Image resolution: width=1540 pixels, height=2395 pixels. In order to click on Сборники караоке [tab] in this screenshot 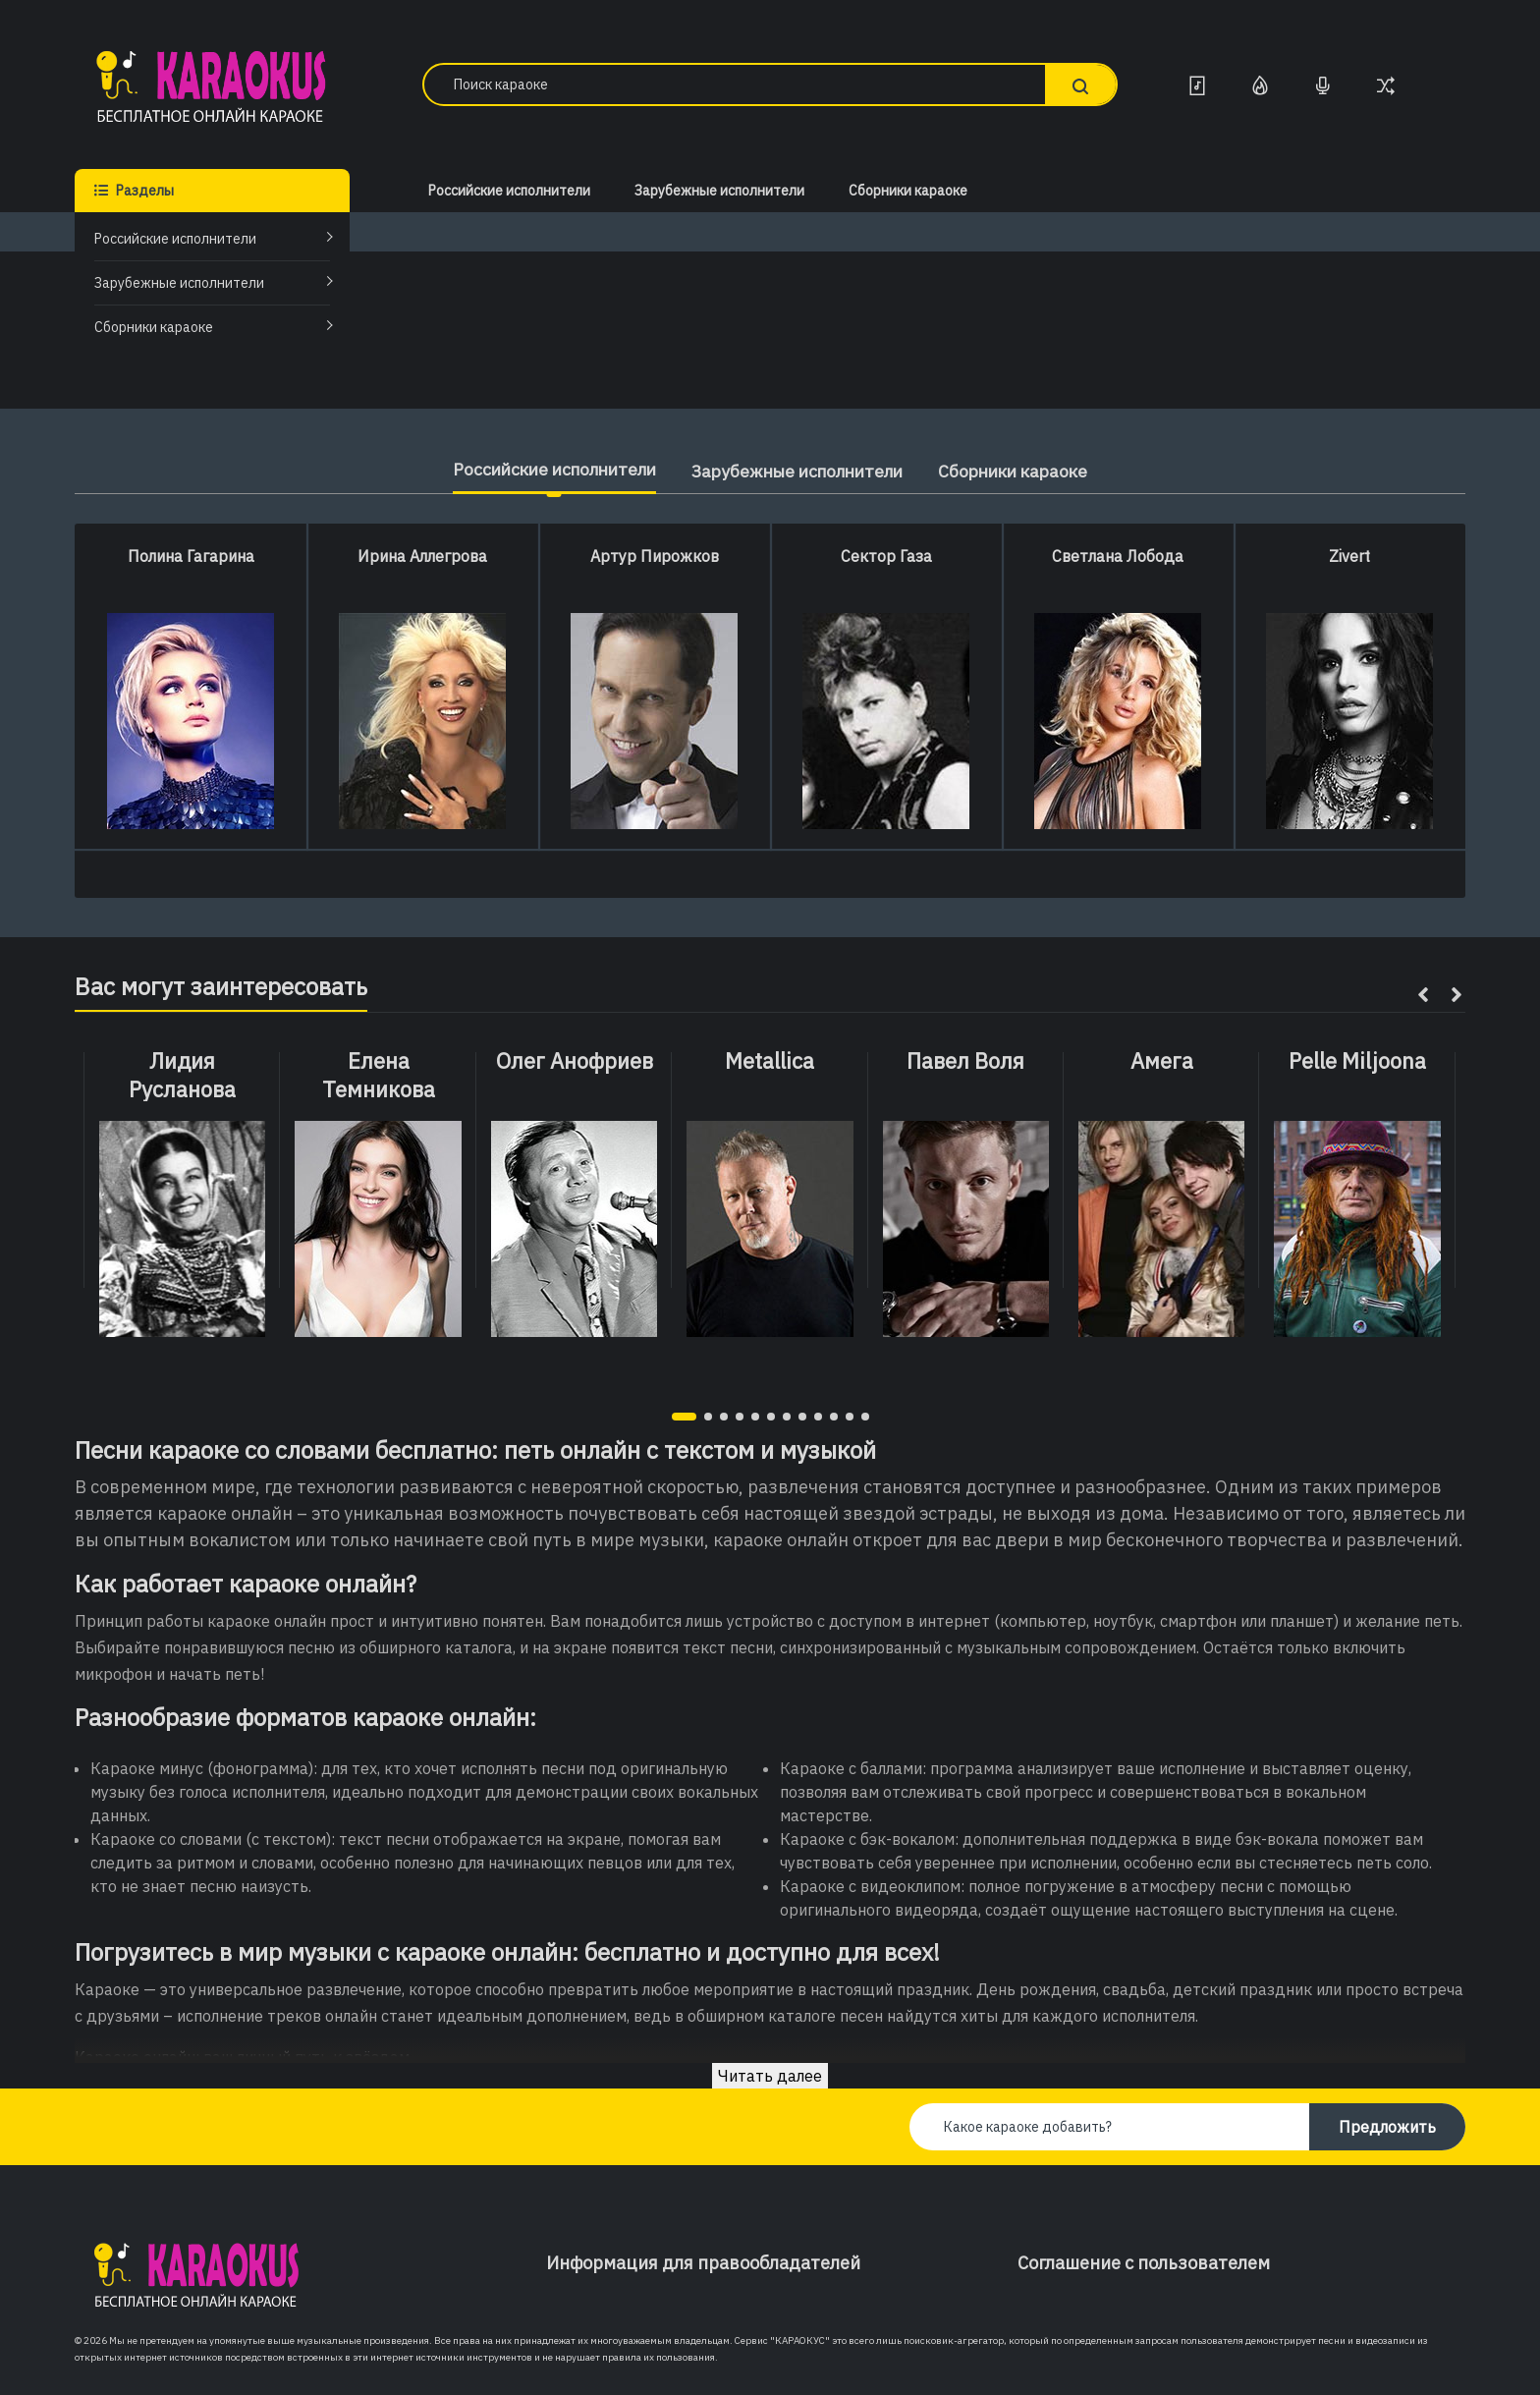, I will do `click(1029, 471)`.